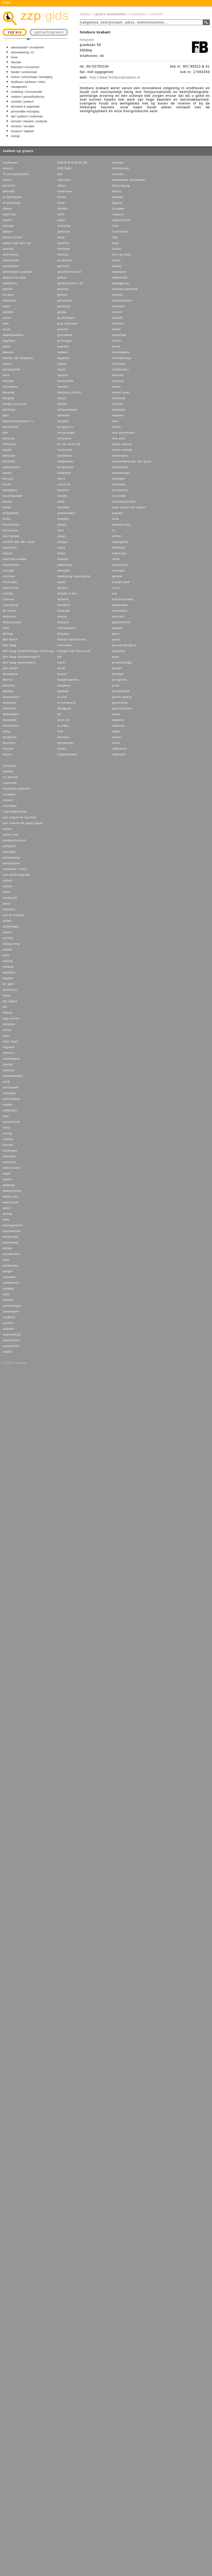  I want to click on tilburg, so click(7, 1012).